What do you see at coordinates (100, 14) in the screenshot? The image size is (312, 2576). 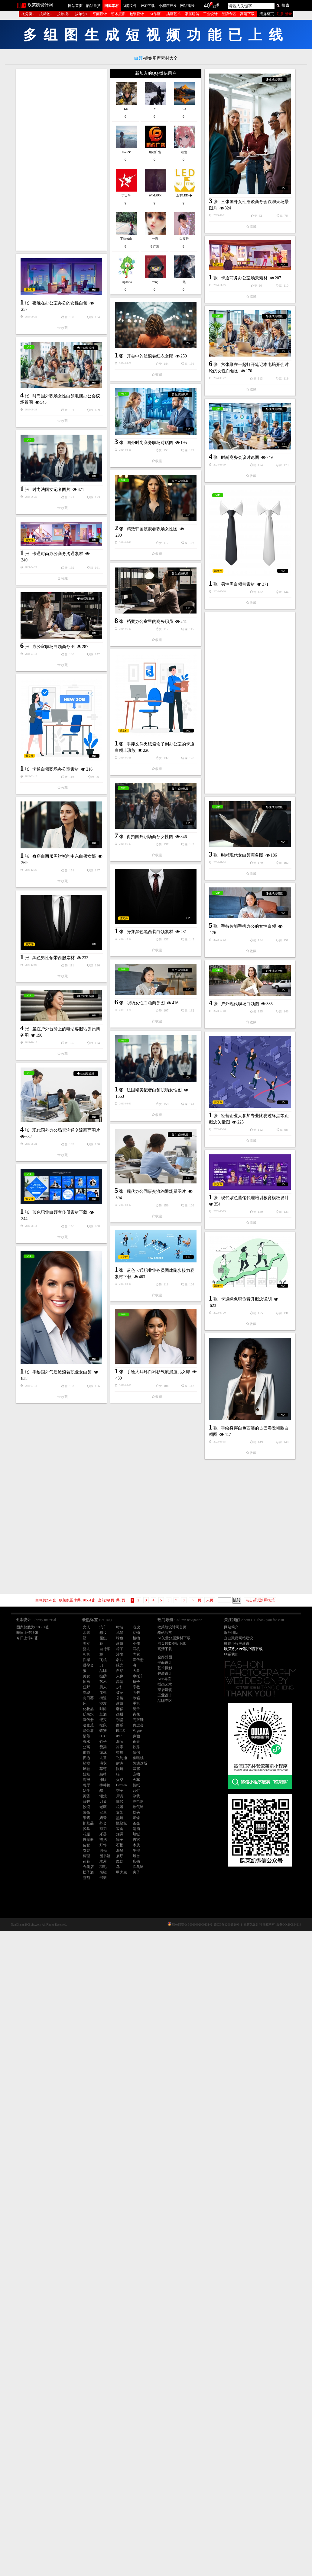 I see `平面设计` at bounding box center [100, 14].